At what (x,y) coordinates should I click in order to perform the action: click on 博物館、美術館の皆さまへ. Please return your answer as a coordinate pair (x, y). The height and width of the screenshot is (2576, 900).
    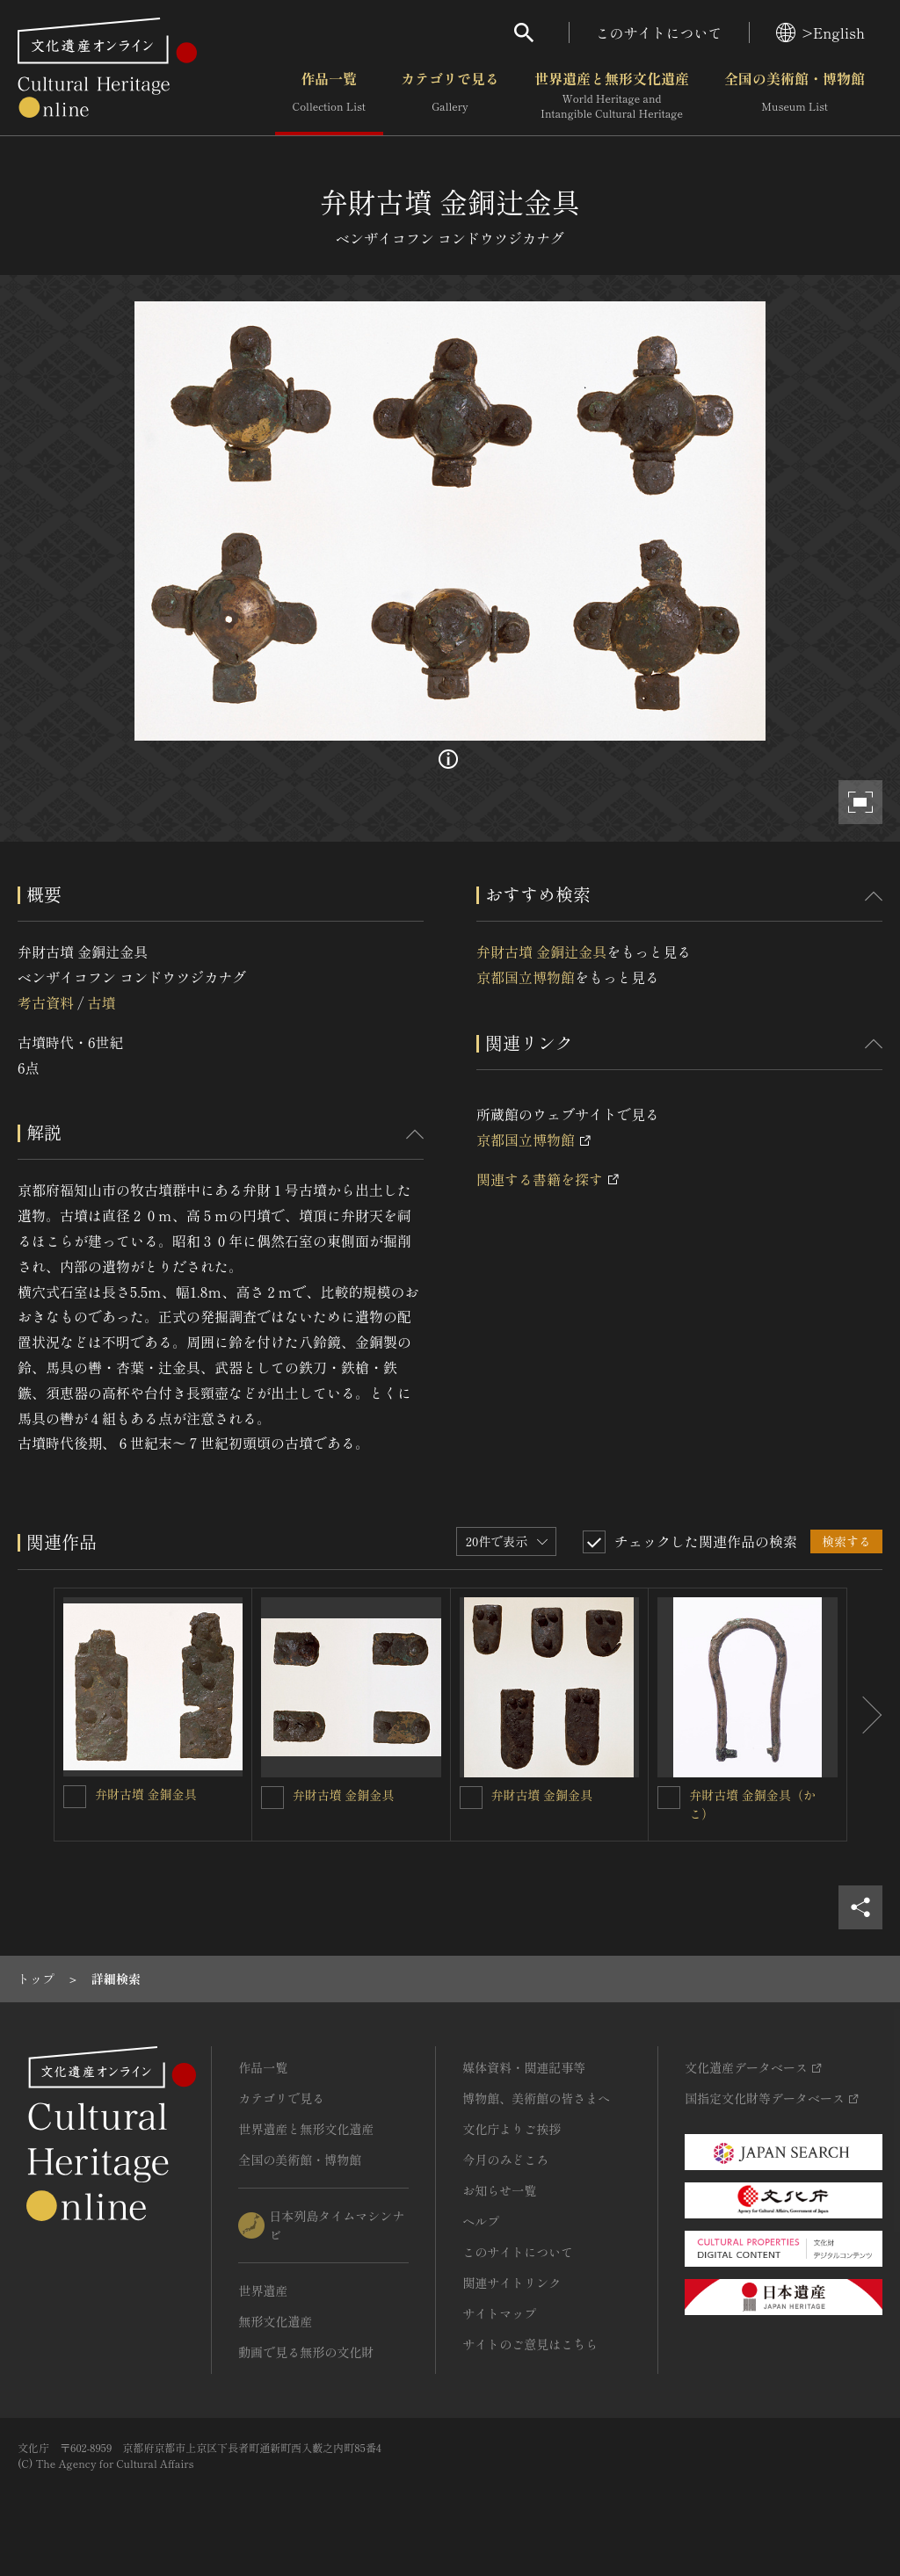
    Looking at the image, I should click on (536, 2098).